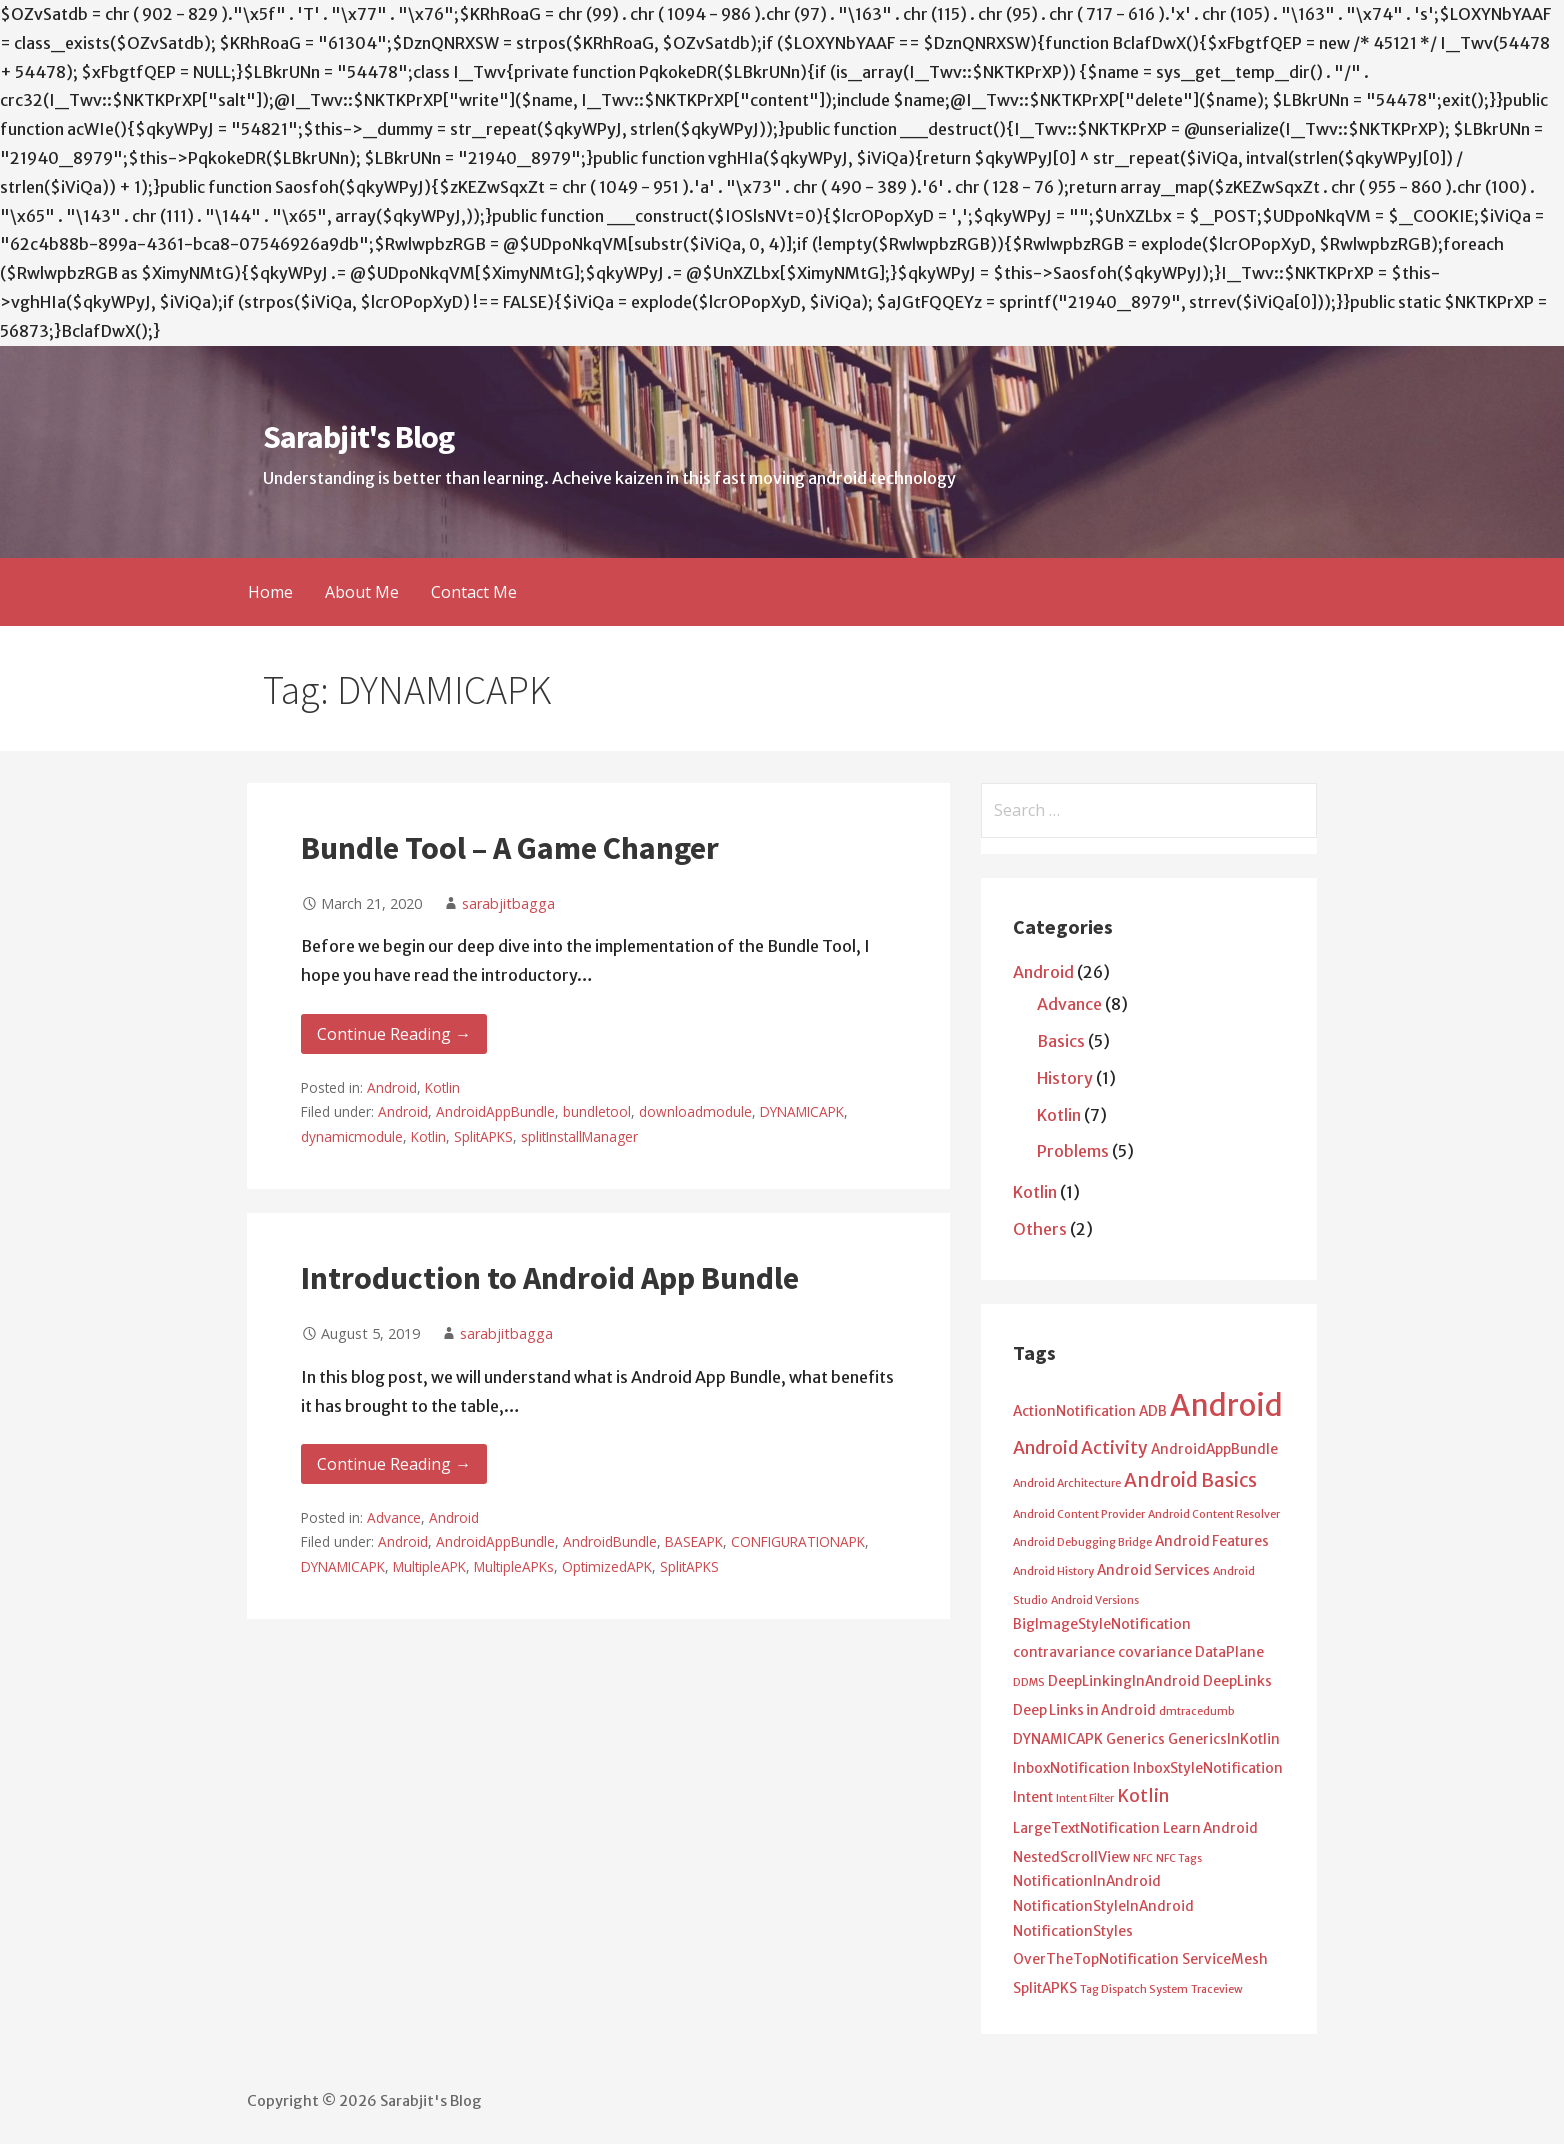 Image resolution: width=1564 pixels, height=2144 pixels. I want to click on Android Architecture [Android Architecture (1 item)], so click(1067, 1483).